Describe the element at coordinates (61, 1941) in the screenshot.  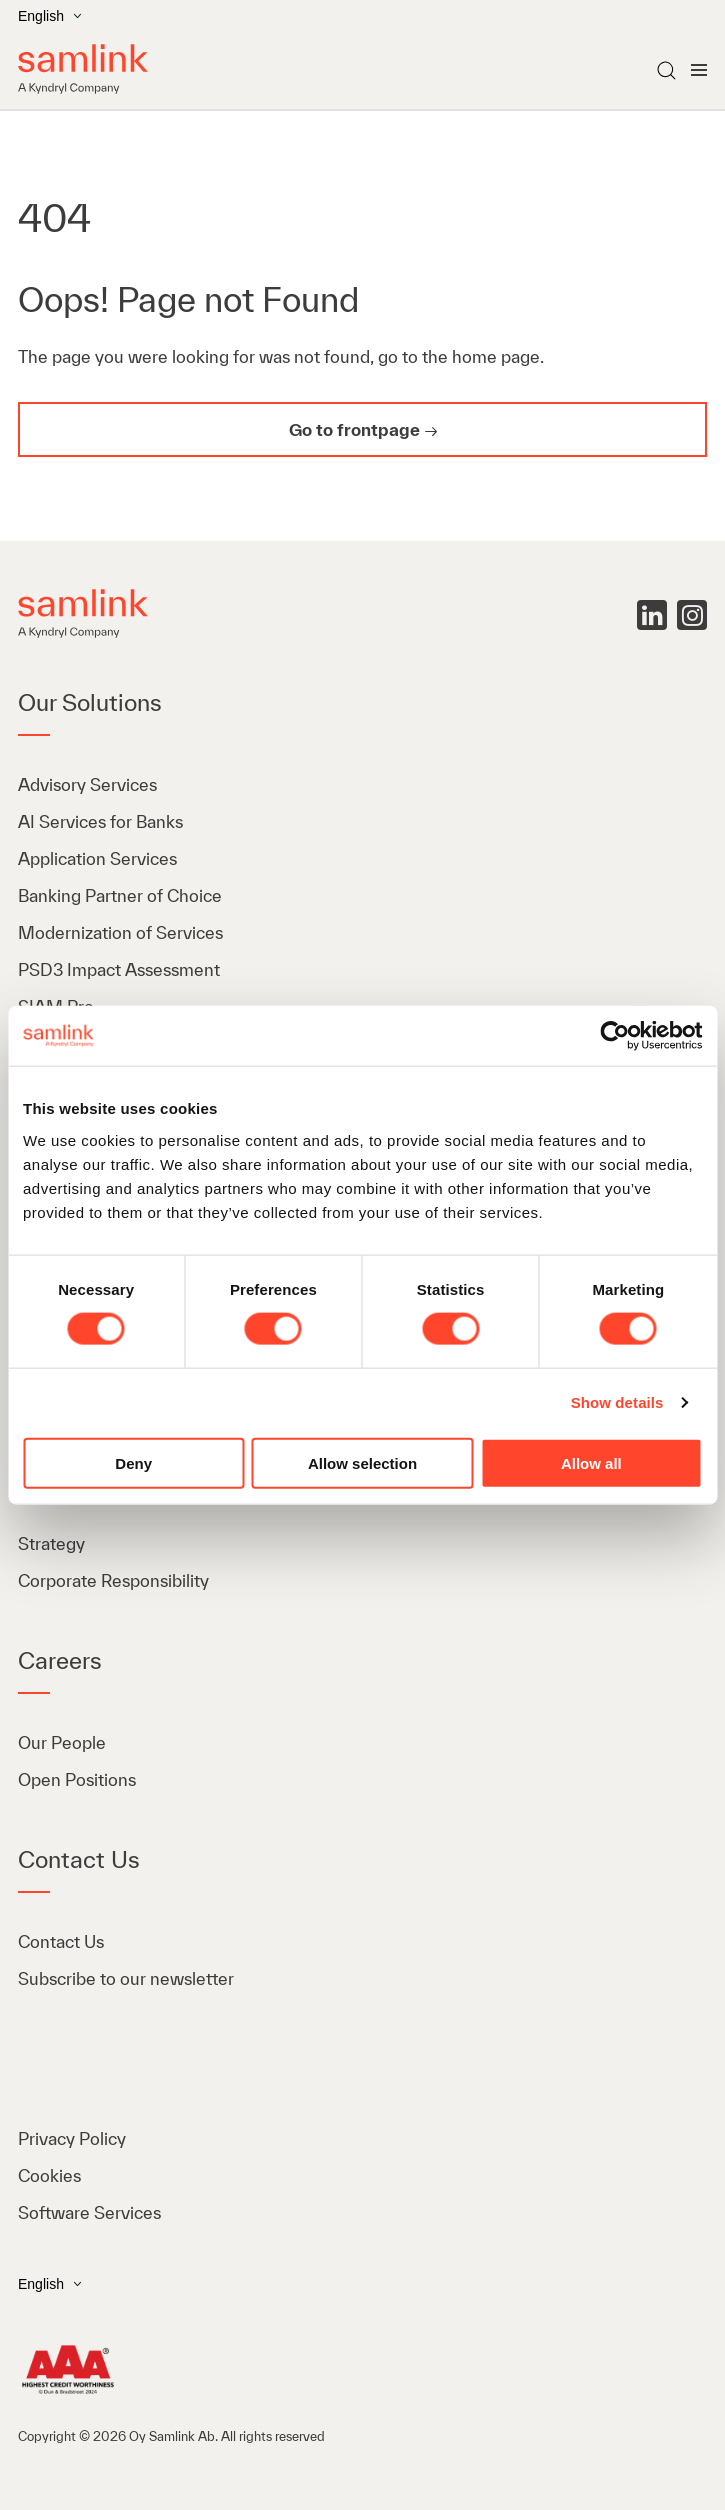
I see `Contact Us` at that location.